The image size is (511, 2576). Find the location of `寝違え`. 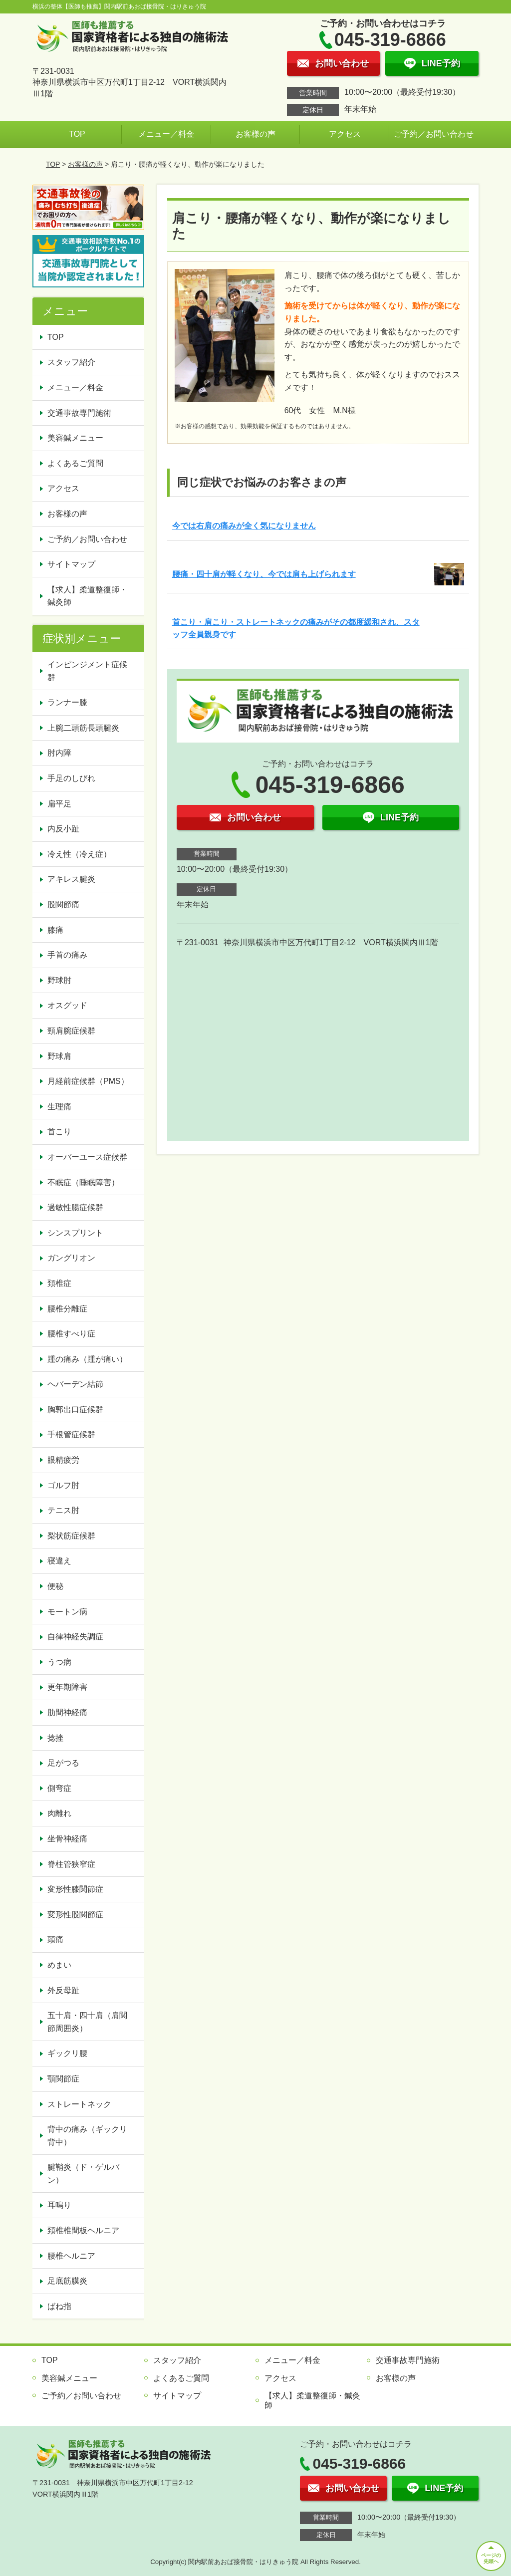

寝違え is located at coordinates (59, 1560).